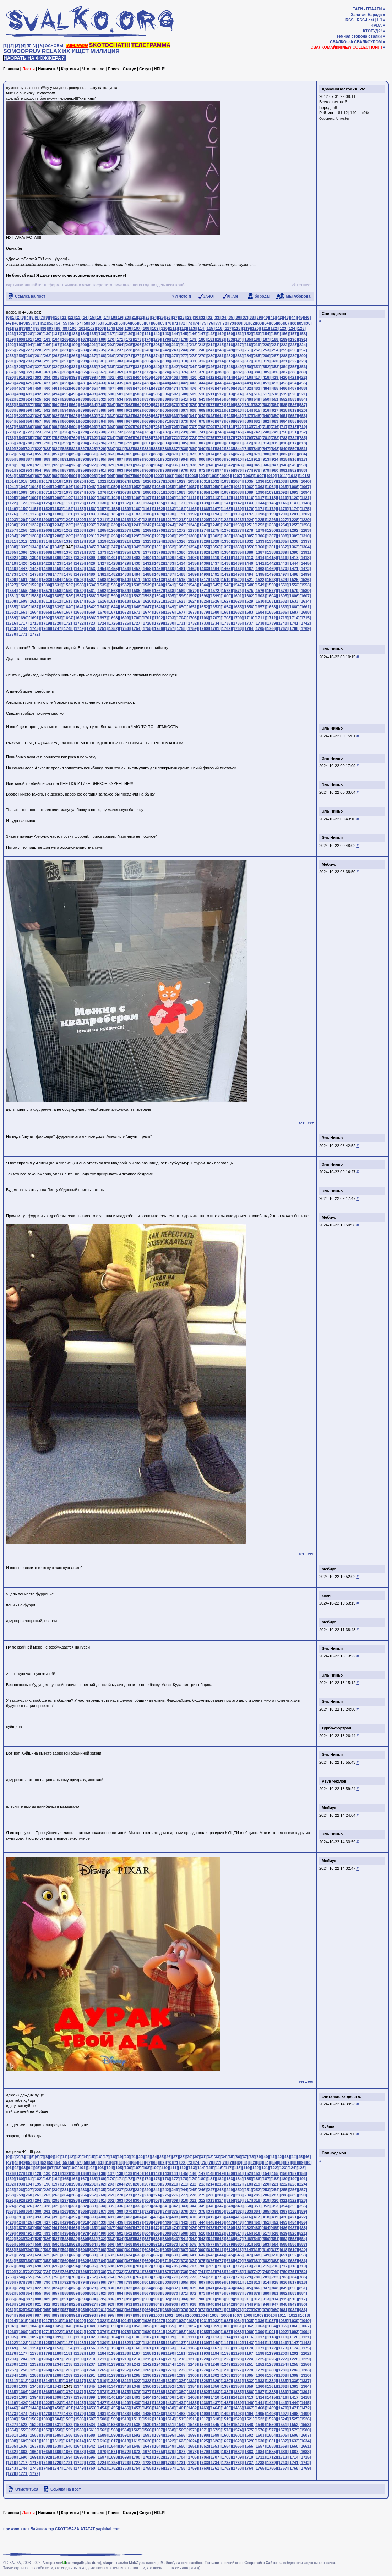 Image resolution: width=392 pixels, height=2576 pixels. What do you see at coordinates (210, 323) in the screenshot?
I see `[76]` at bounding box center [210, 323].